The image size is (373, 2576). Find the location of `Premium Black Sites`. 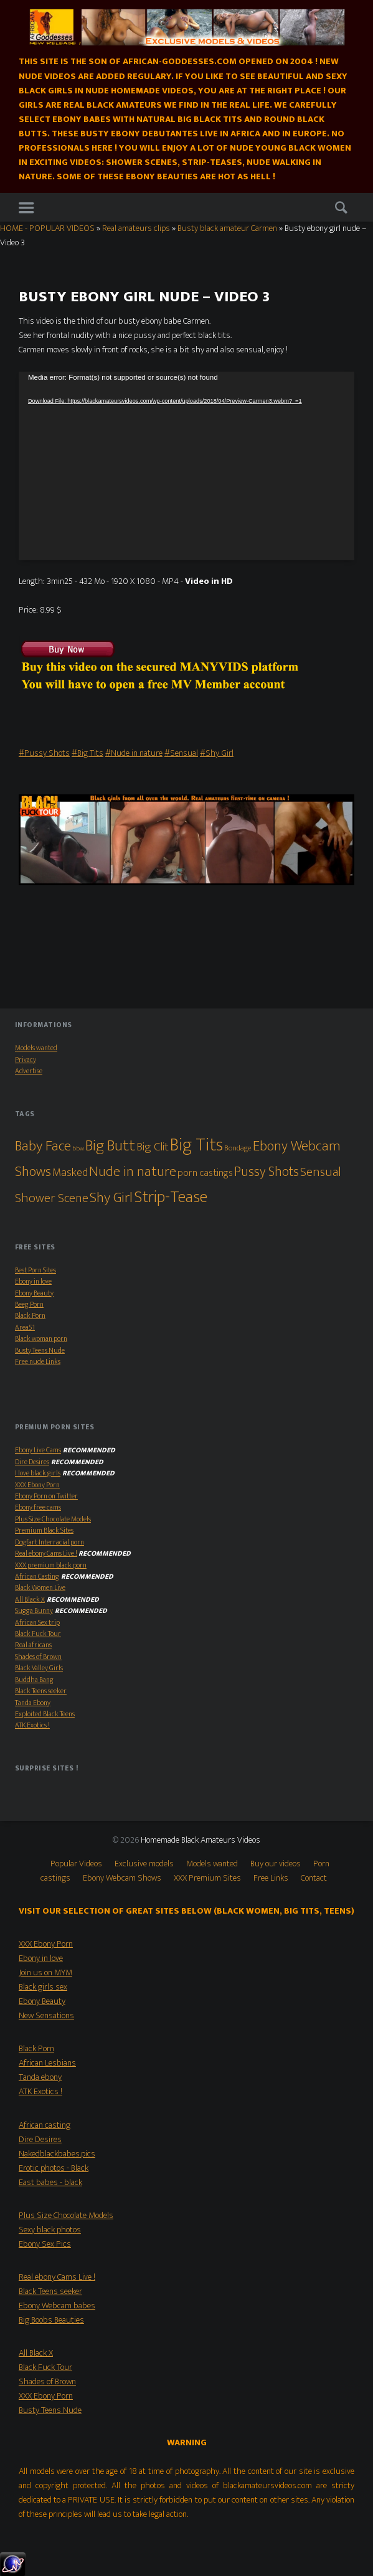

Premium Black Sites is located at coordinates (44, 1530).